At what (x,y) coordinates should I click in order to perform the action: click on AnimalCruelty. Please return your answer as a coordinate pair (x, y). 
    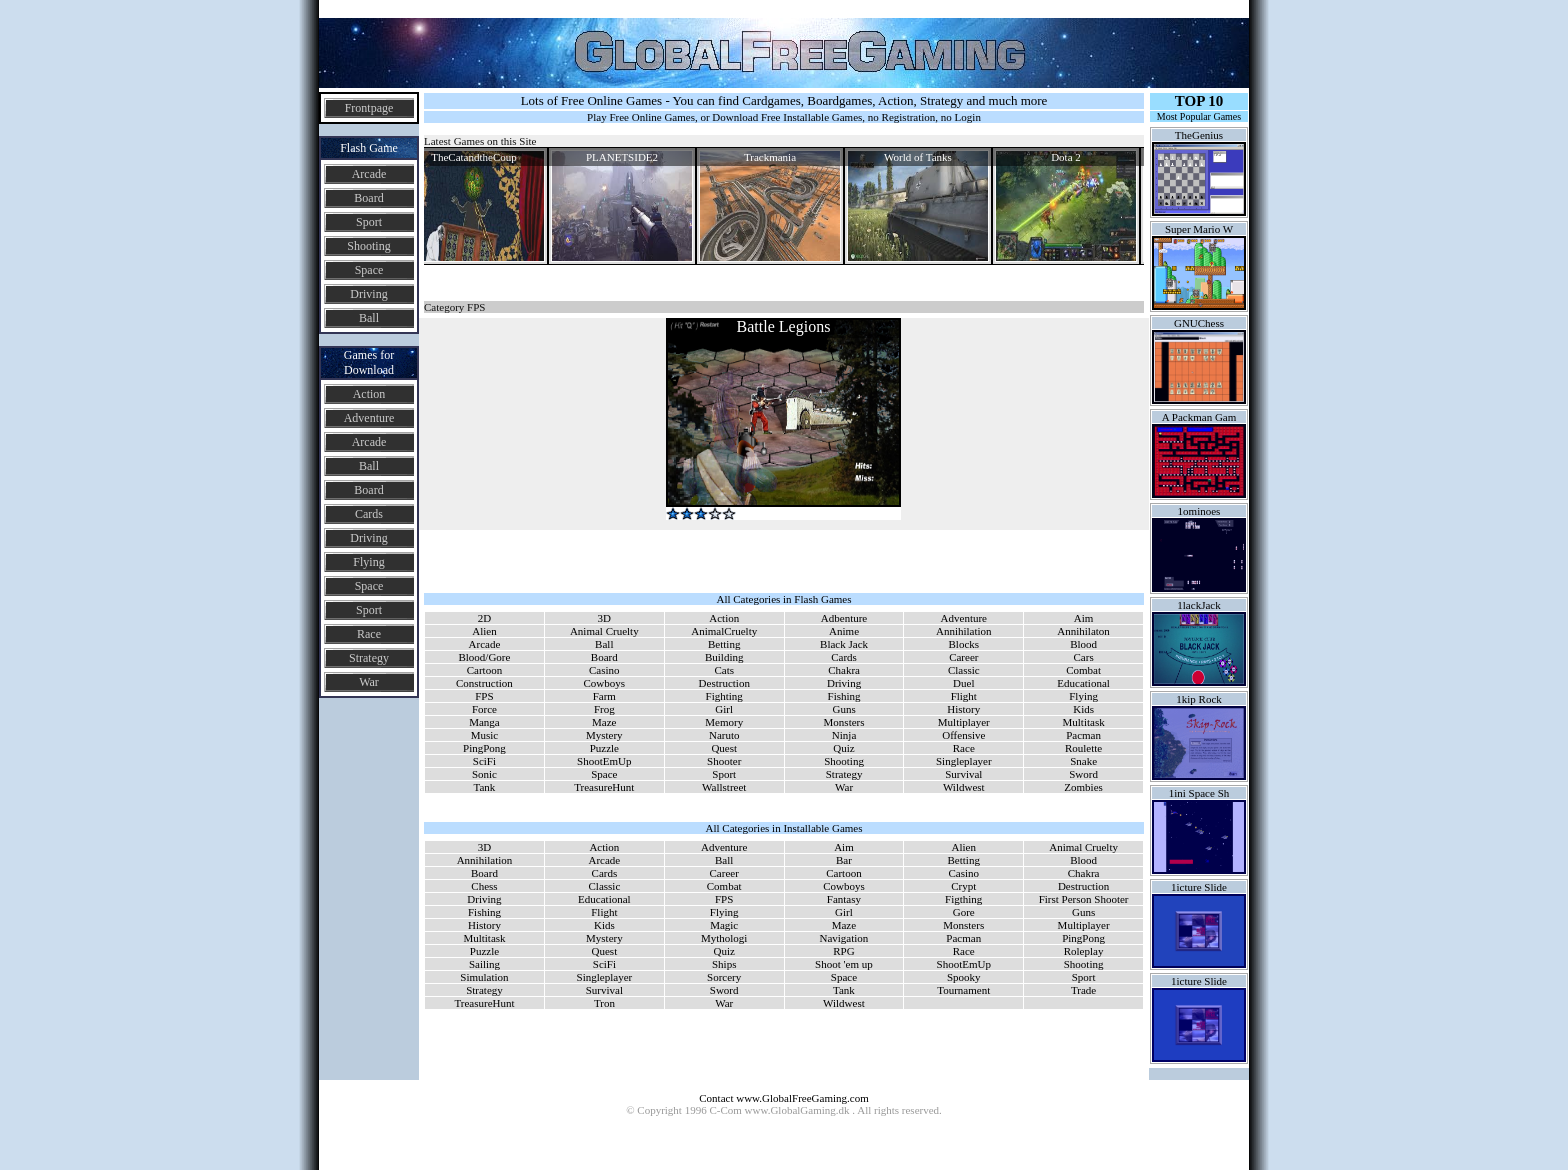
    Looking at the image, I should click on (724, 631).